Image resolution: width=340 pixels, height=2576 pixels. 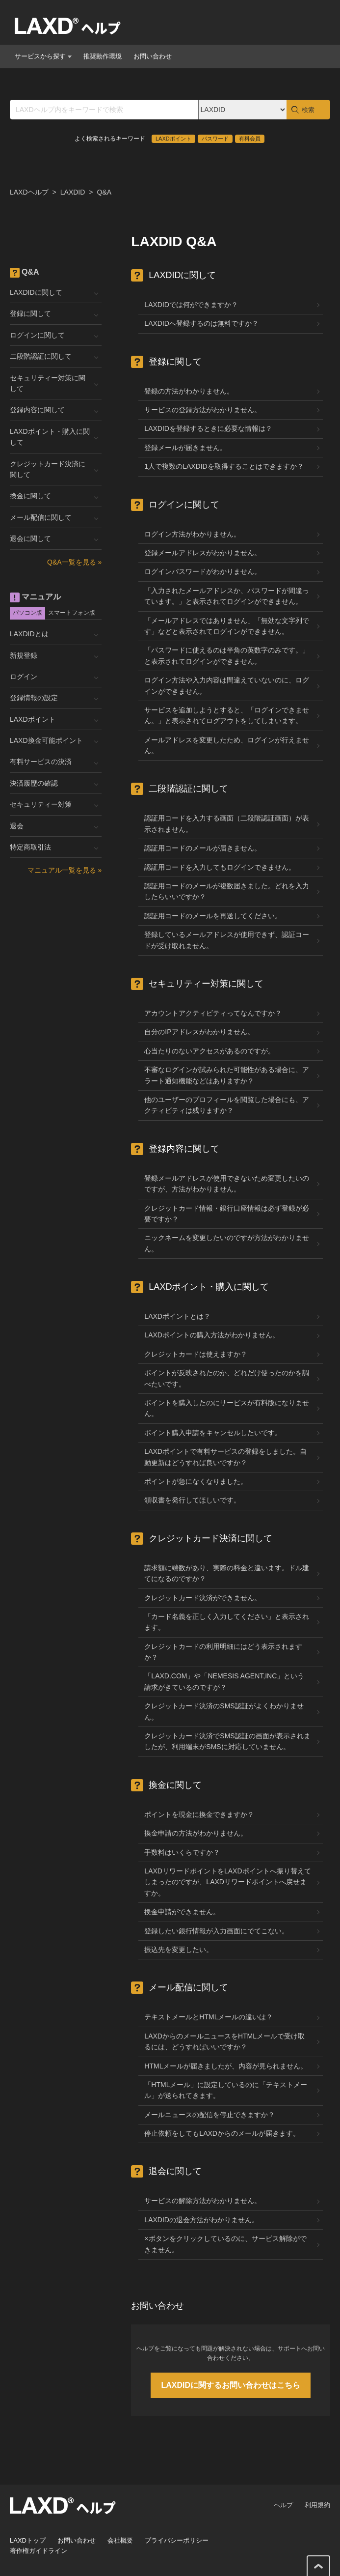 What do you see at coordinates (202, 410) in the screenshot?
I see `サービスの登録方法がわかりません。` at bounding box center [202, 410].